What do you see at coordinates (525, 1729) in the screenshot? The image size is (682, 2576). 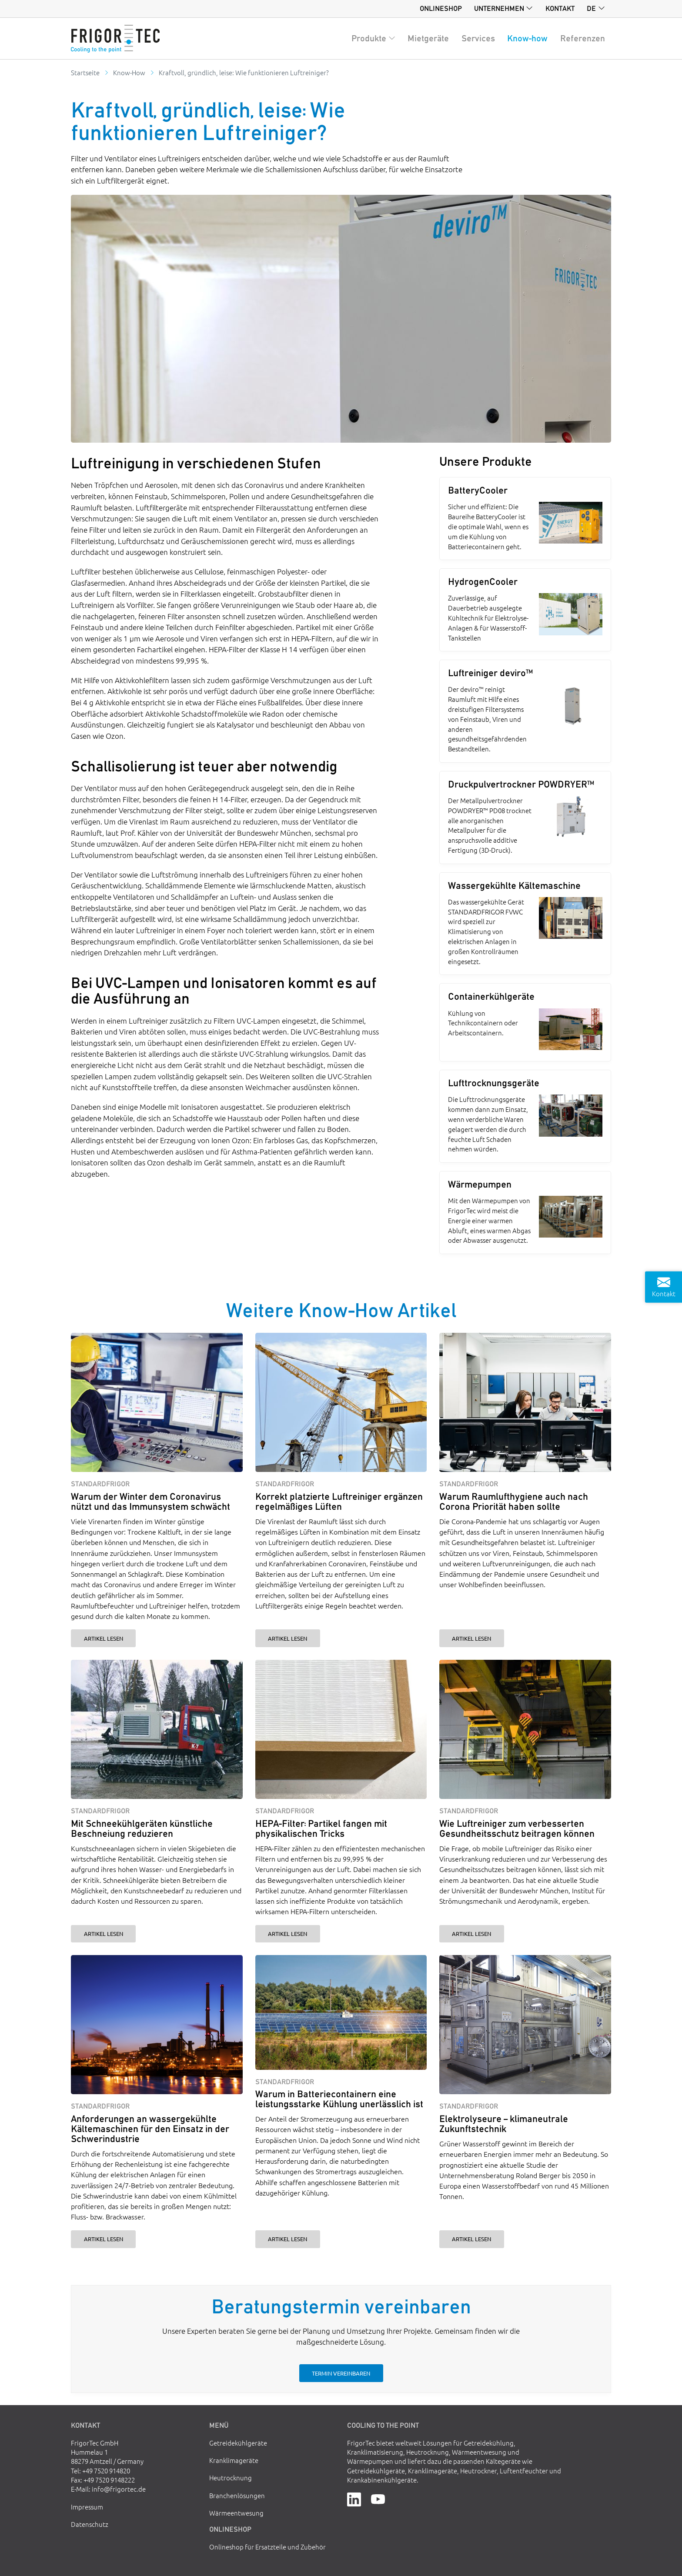 I see `[Wie Luftreiniger zum verbesserten Gesundheitsschutz beitragen können]` at bounding box center [525, 1729].